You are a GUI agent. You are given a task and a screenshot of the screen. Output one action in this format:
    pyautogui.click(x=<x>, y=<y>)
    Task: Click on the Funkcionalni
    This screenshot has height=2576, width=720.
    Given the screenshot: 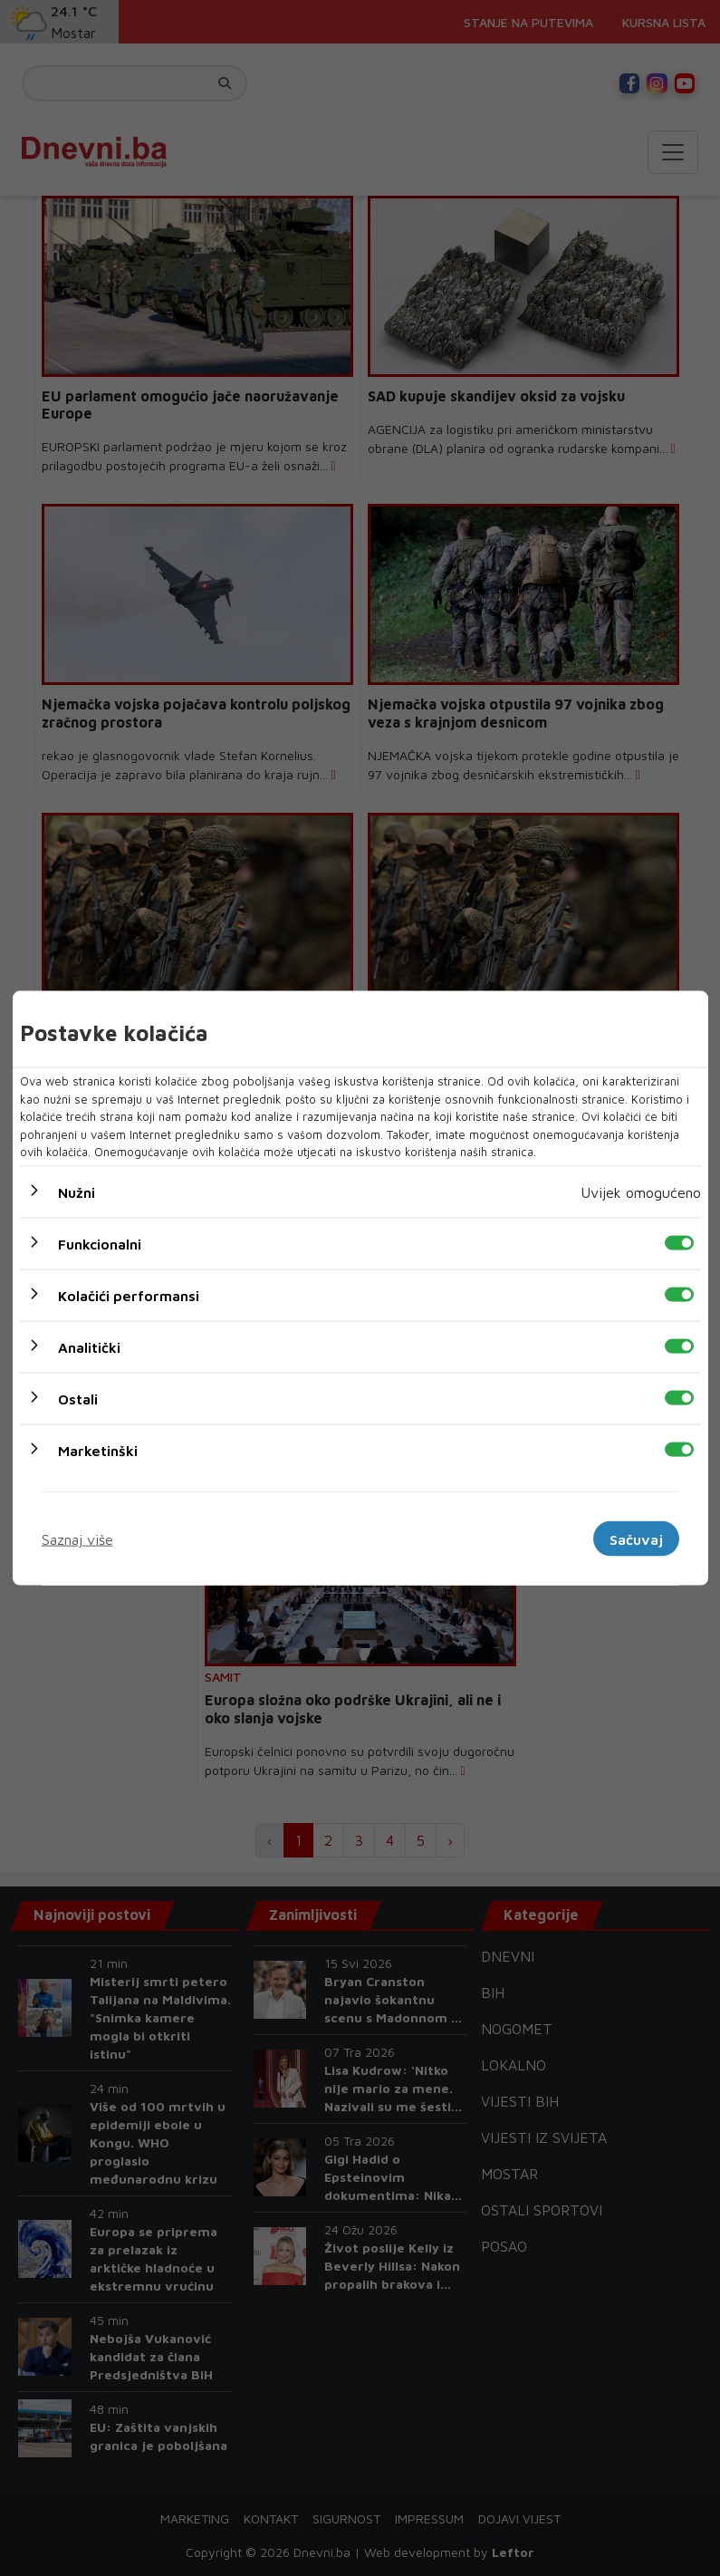 What is the action you would take?
    pyautogui.click(x=99, y=1243)
    